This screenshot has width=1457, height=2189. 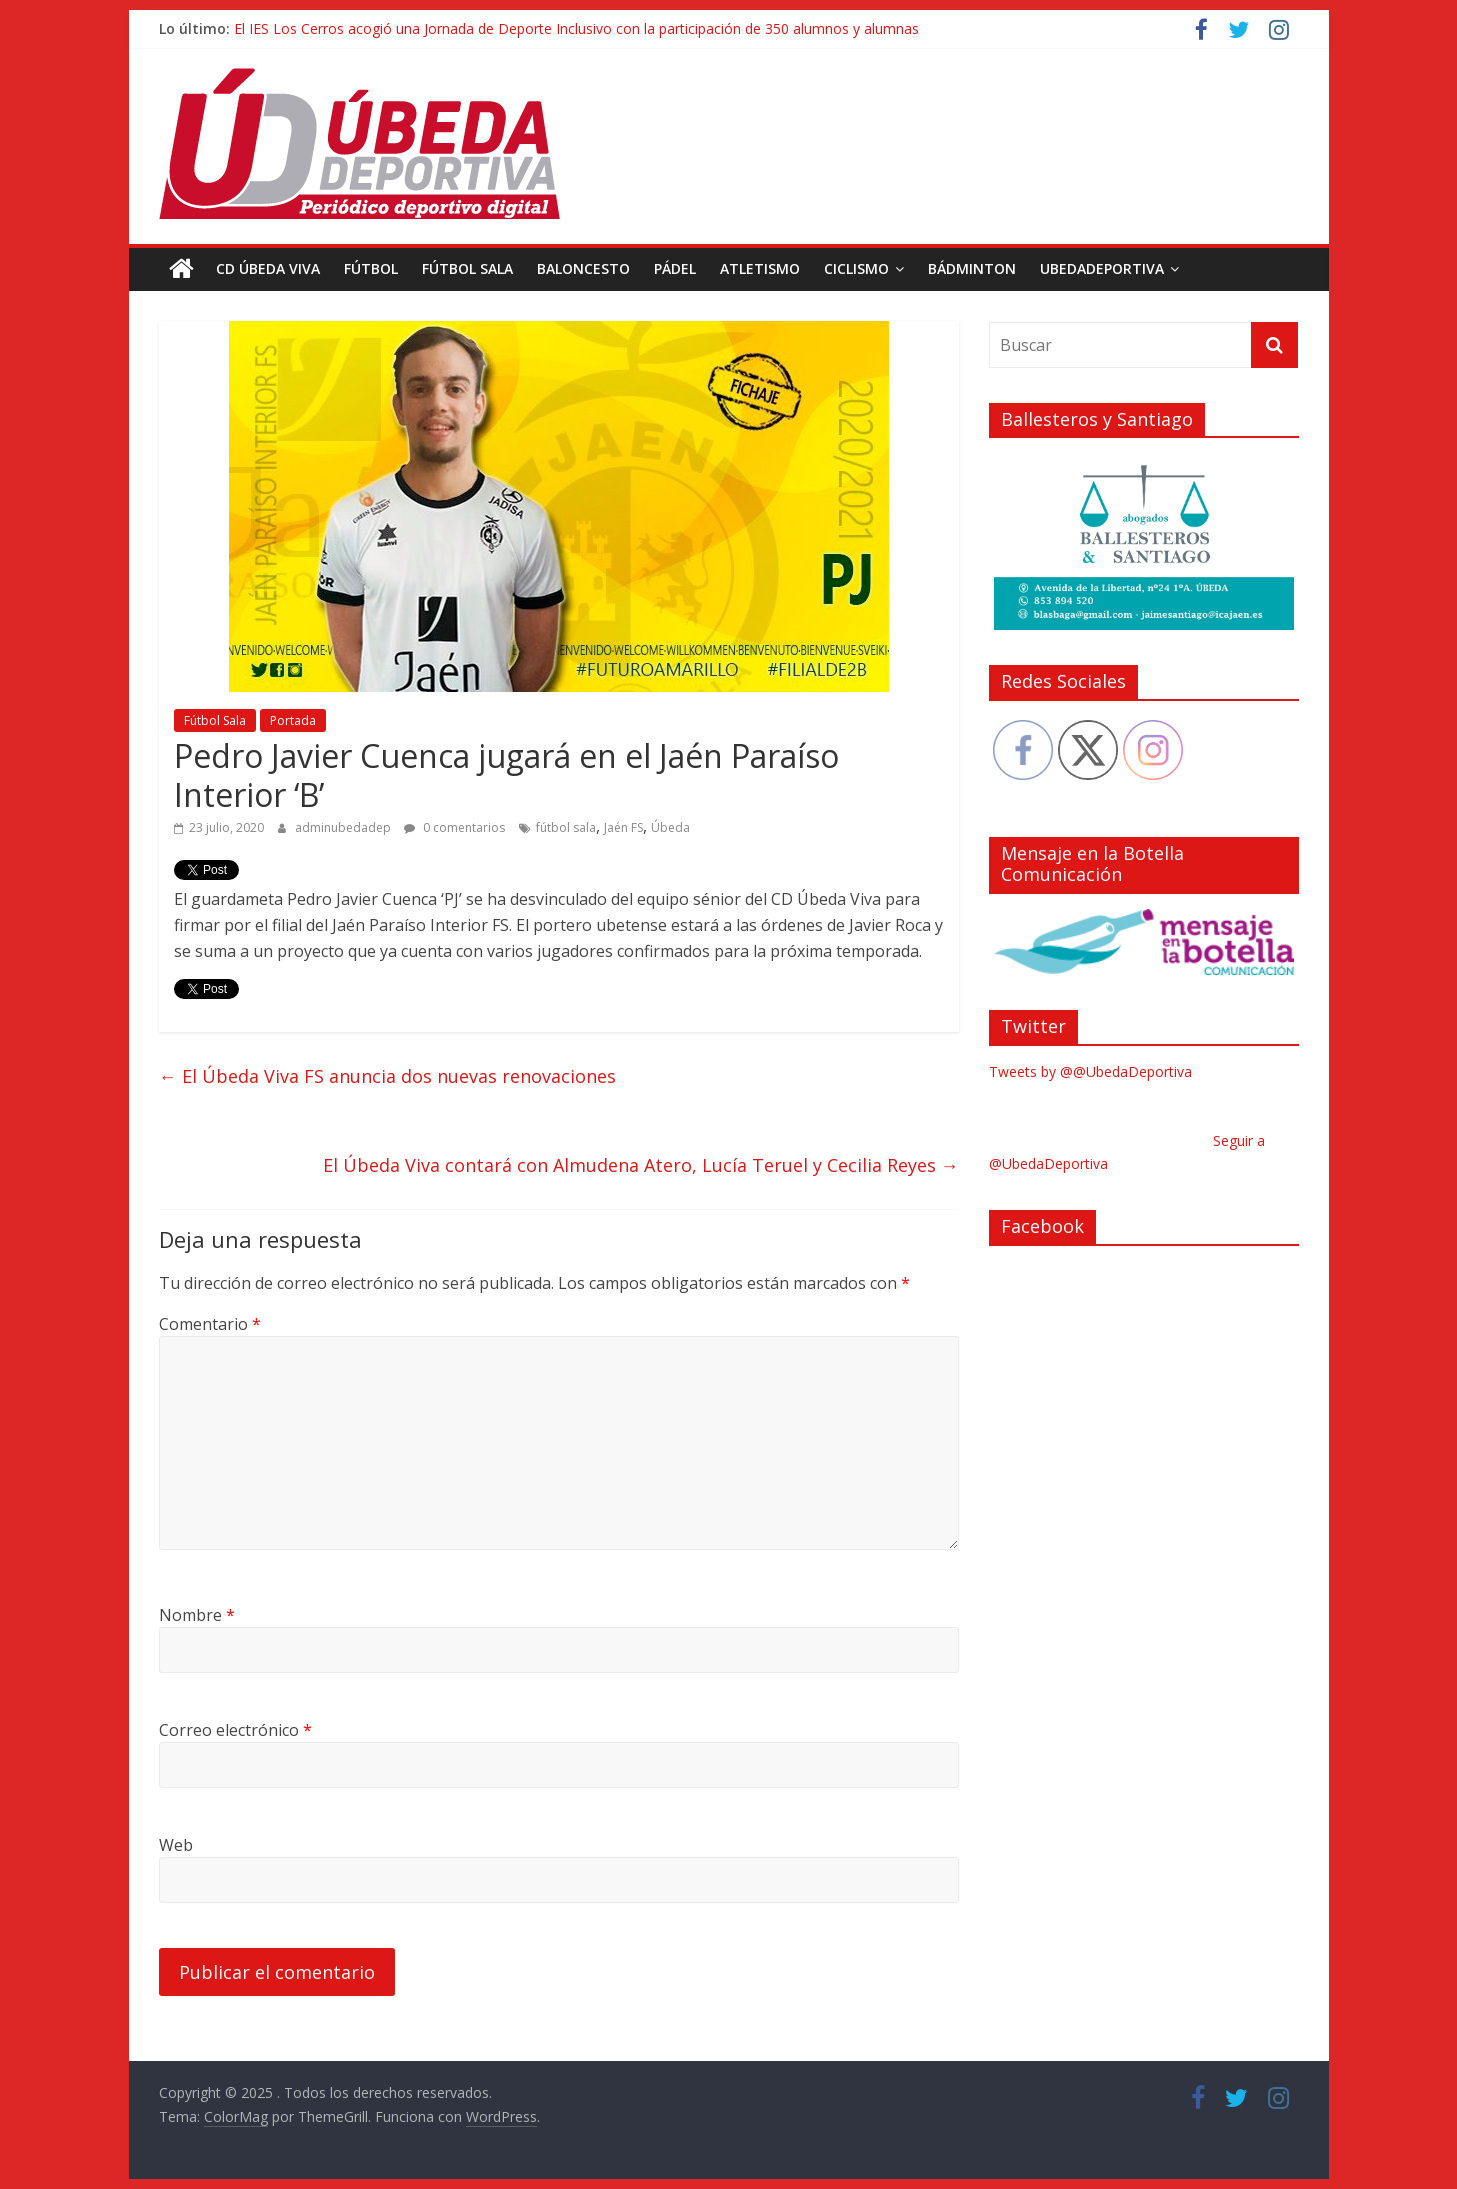 I want to click on Pádel, so click(x=675, y=268).